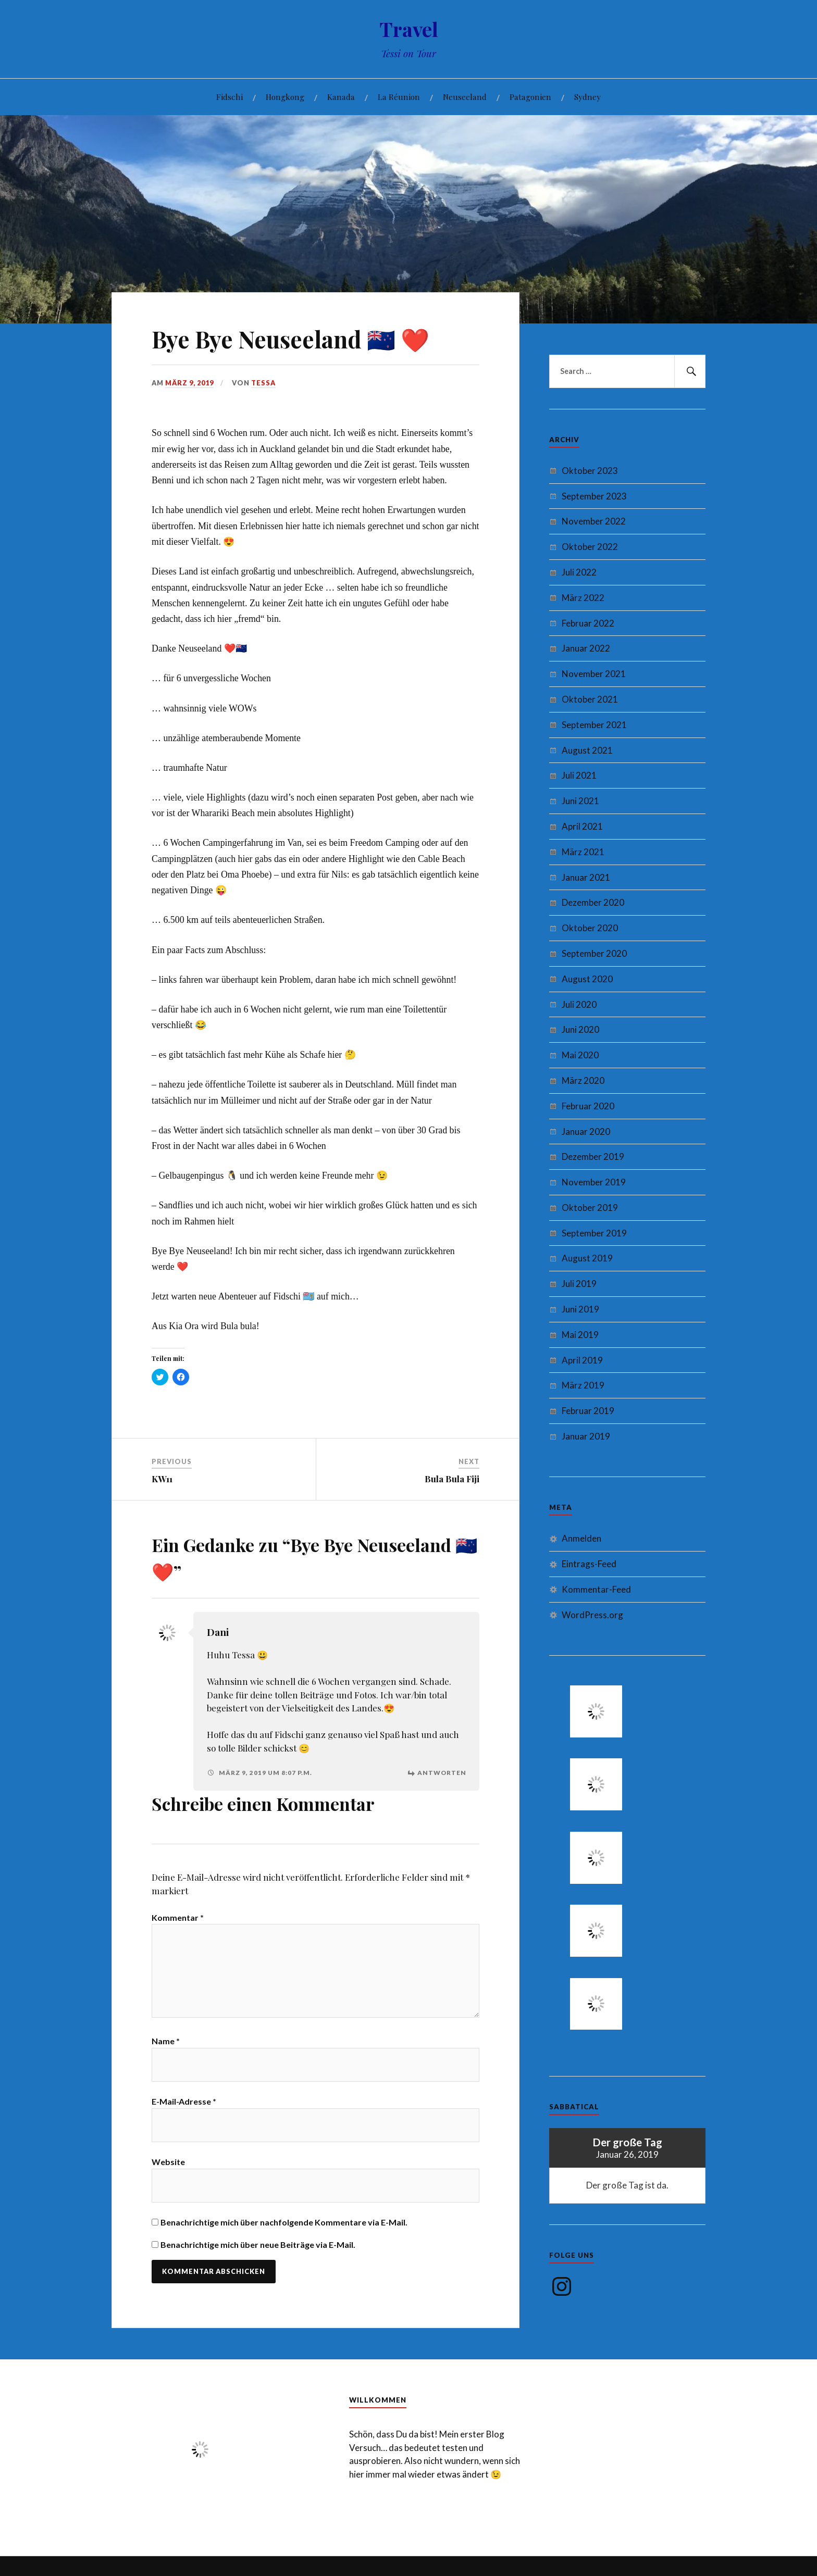  Describe the element at coordinates (582, 1360) in the screenshot. I see `April 2019` at that location.